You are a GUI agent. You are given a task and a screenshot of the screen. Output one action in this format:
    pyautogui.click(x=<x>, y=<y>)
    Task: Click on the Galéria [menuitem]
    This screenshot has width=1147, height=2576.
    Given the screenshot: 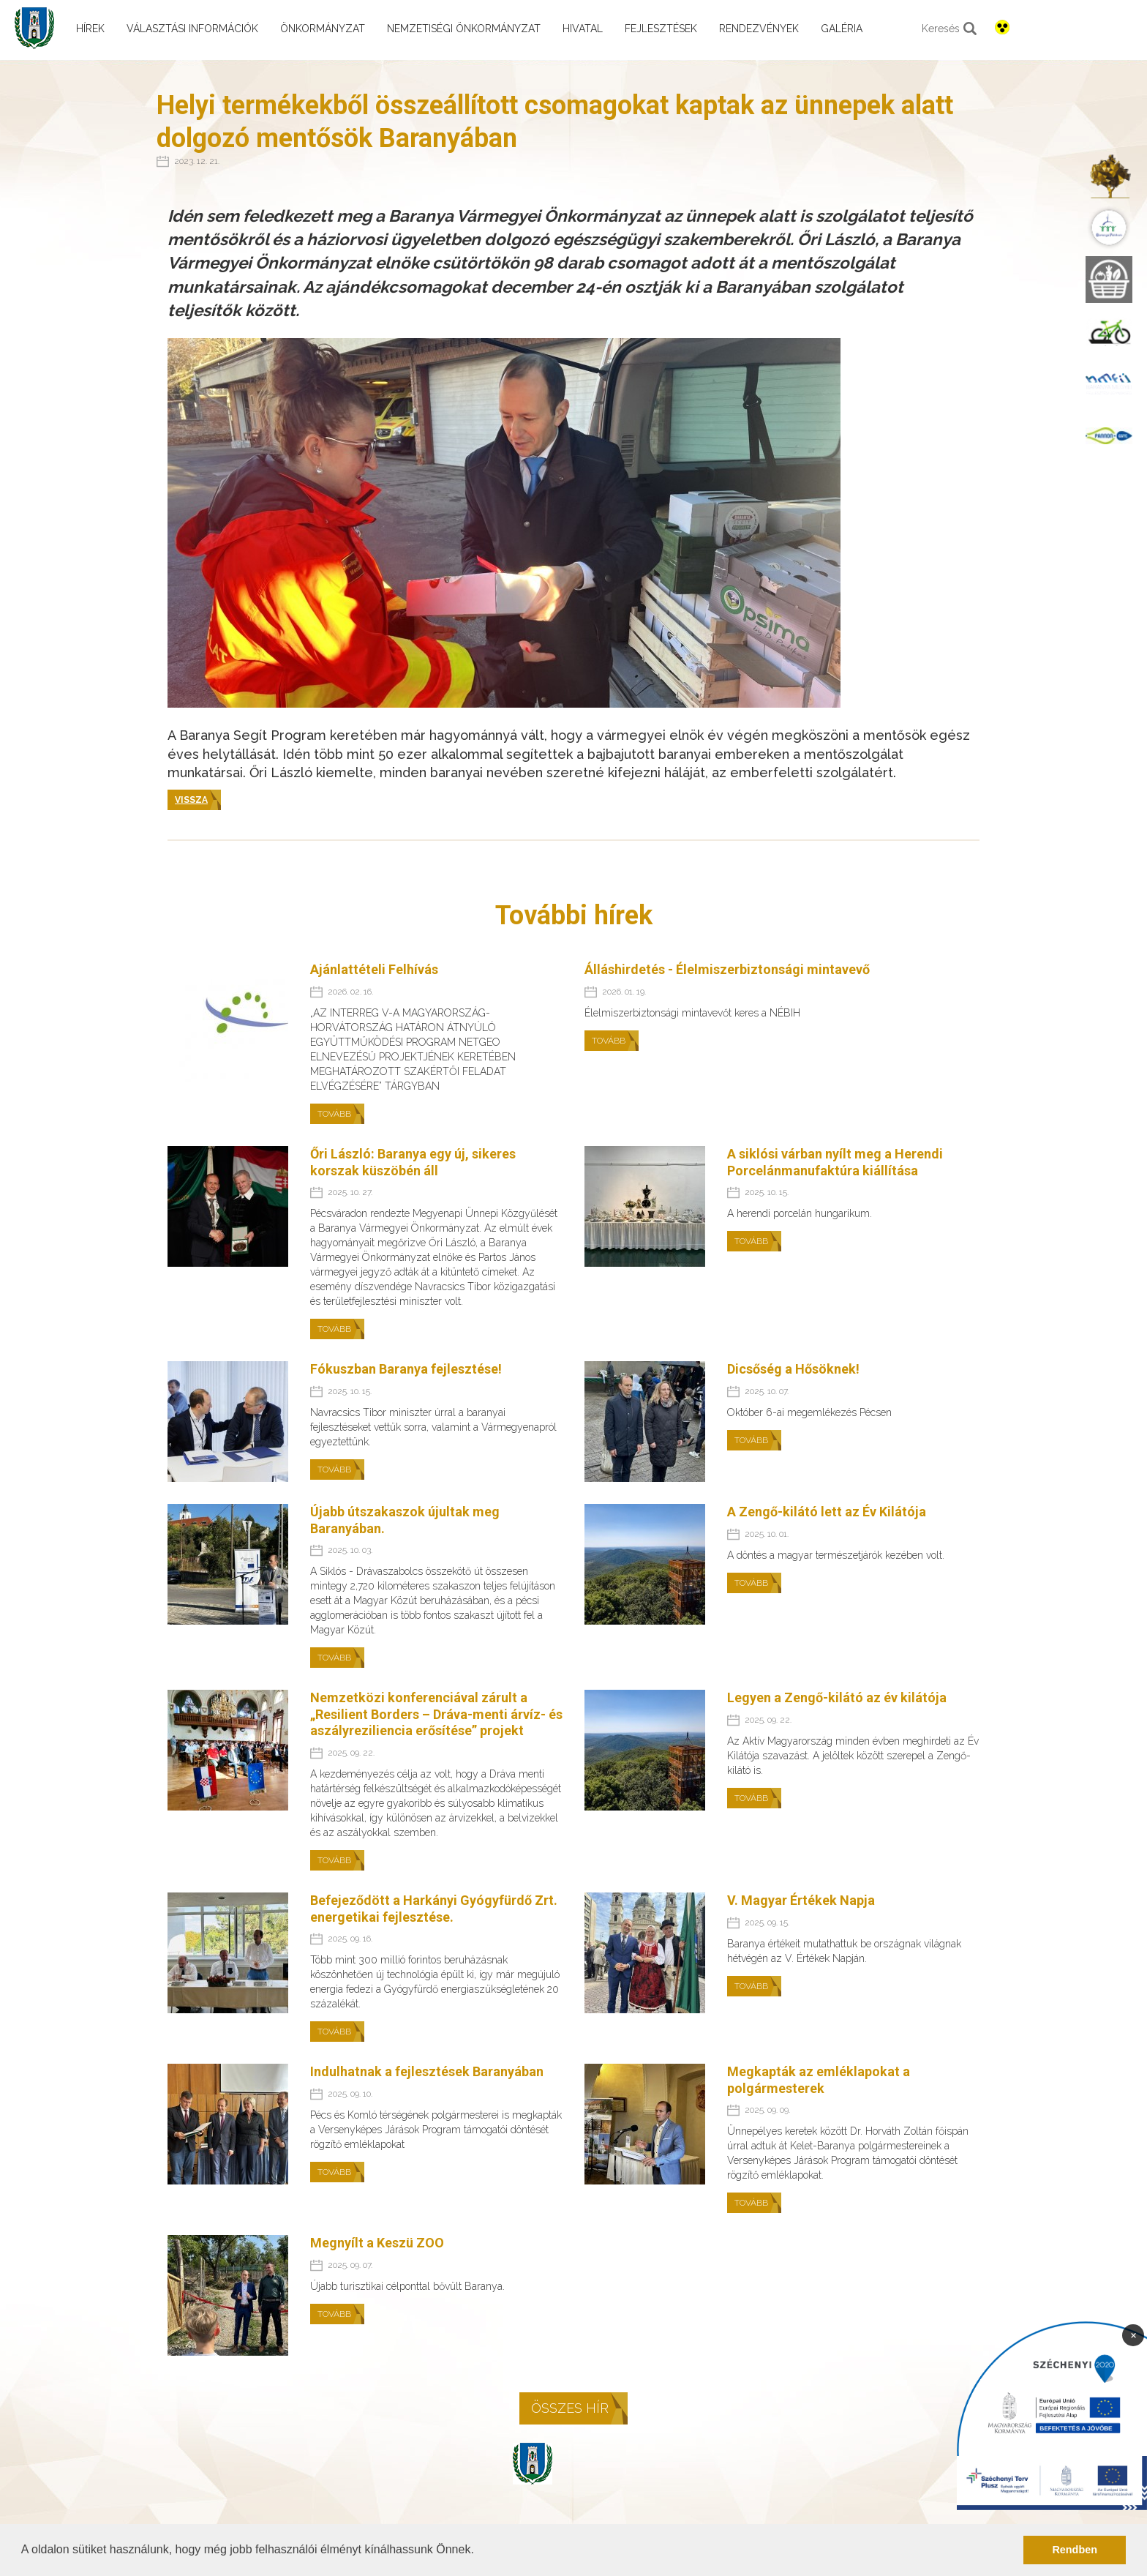 What is the action you would take?
    pyautogui.click(x=841, y=28)
    